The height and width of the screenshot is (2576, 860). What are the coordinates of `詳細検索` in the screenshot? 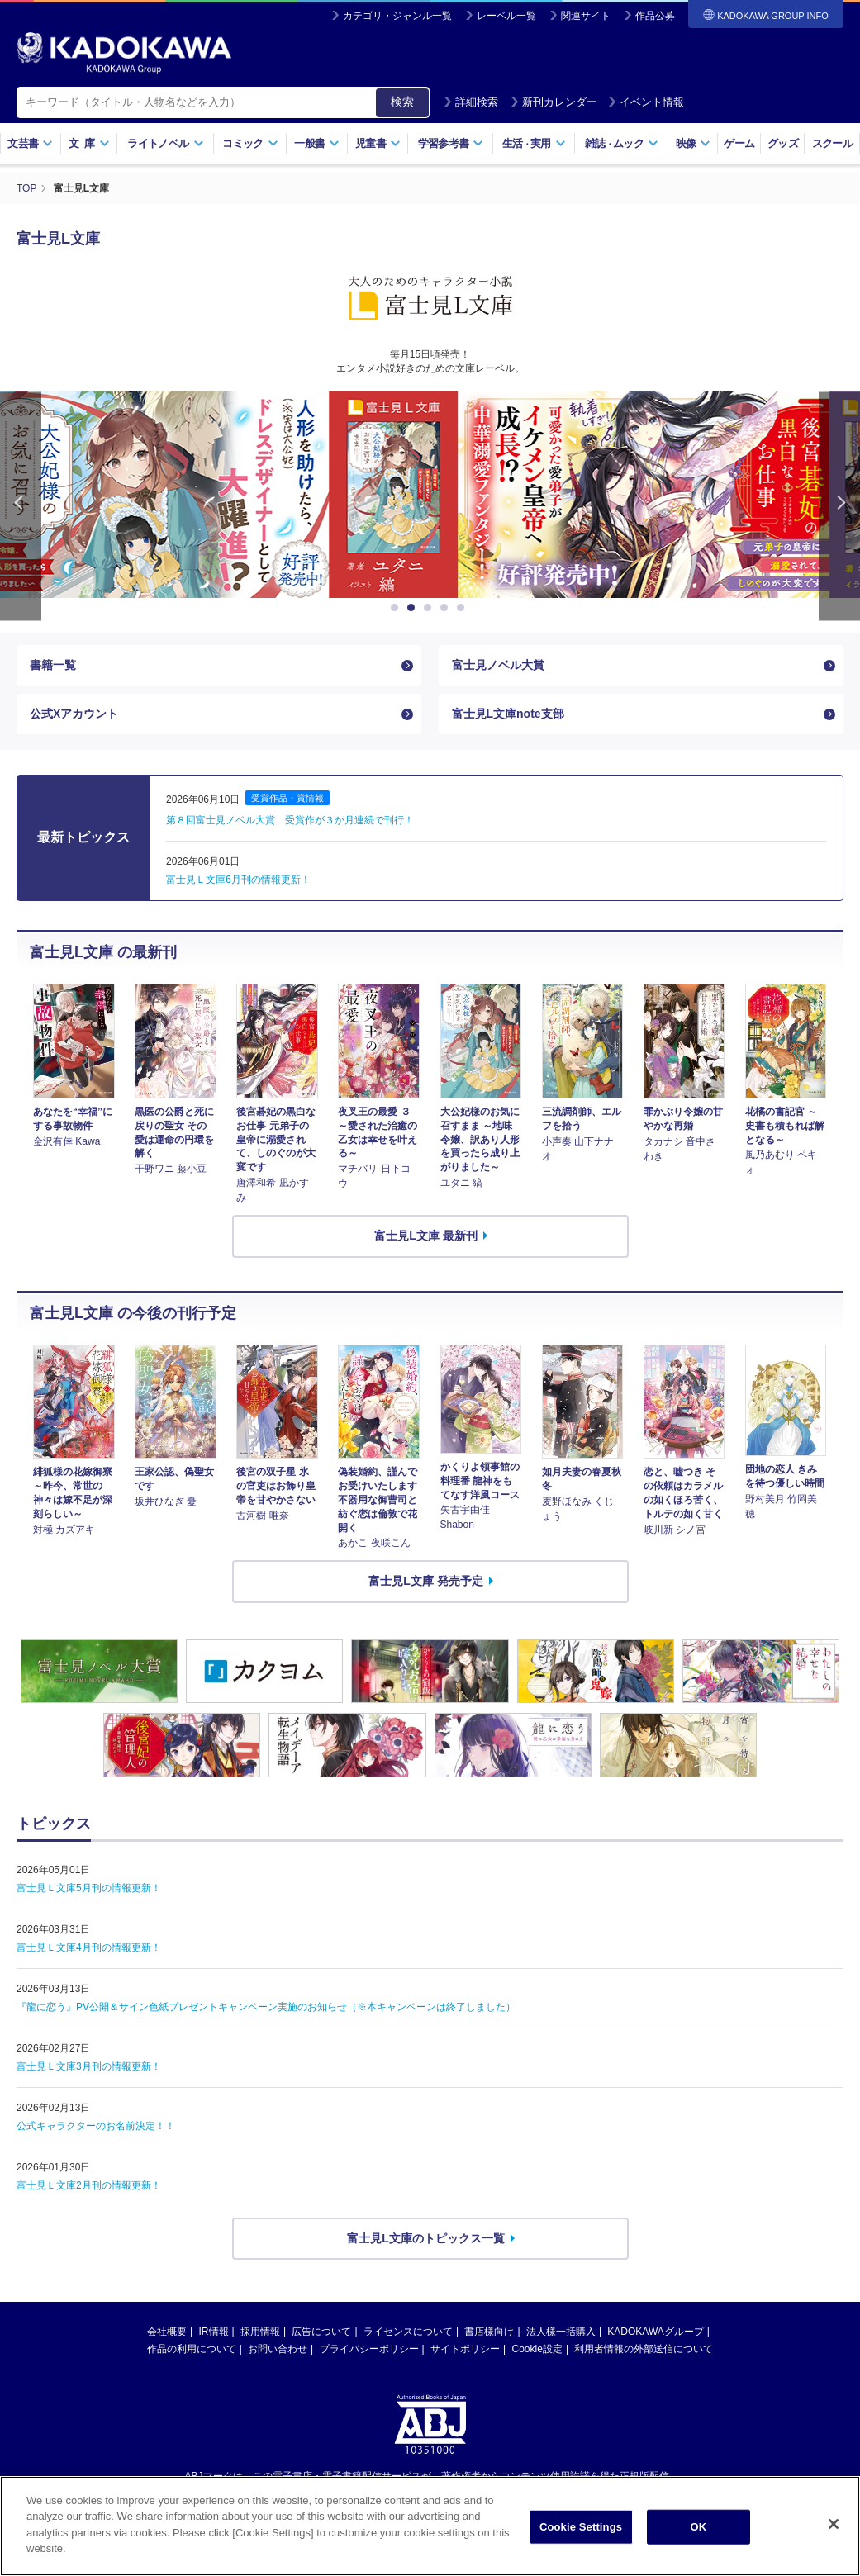 It's located at (471, 102).